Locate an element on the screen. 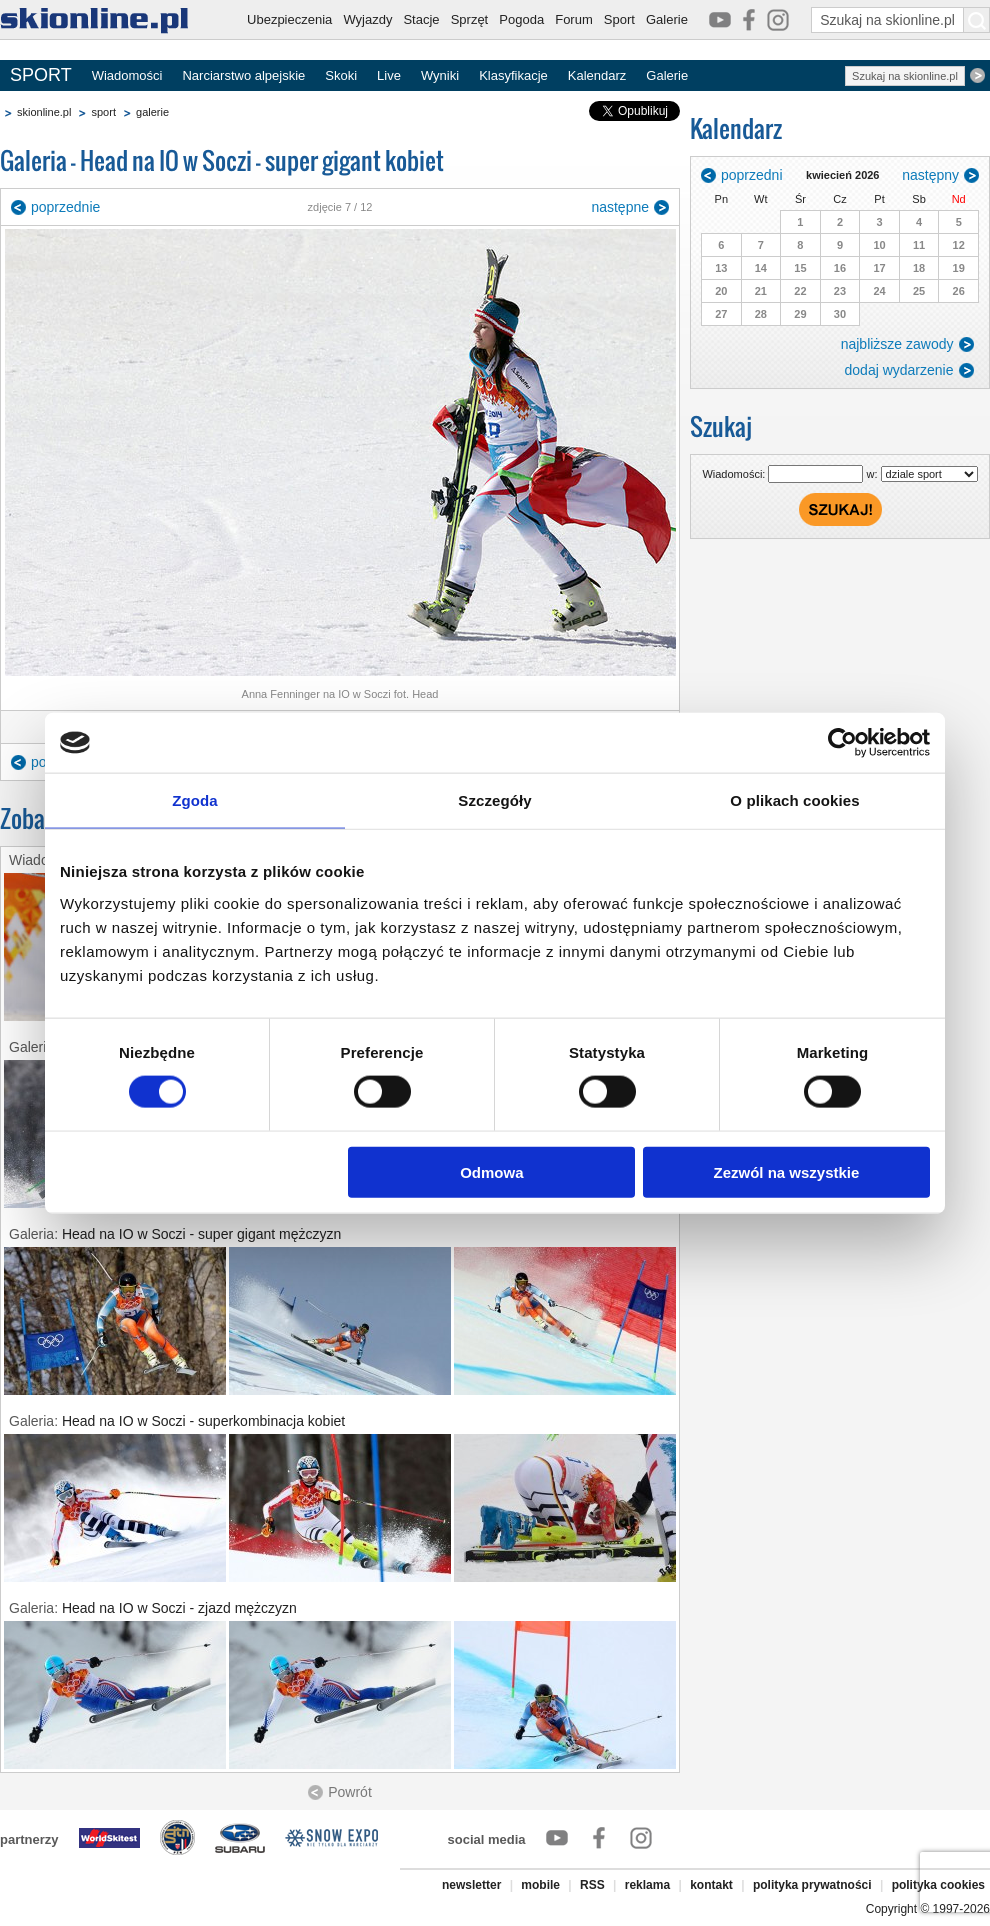 The image size is (990, 1926). poprzednie is located at coordinates (65, 207).